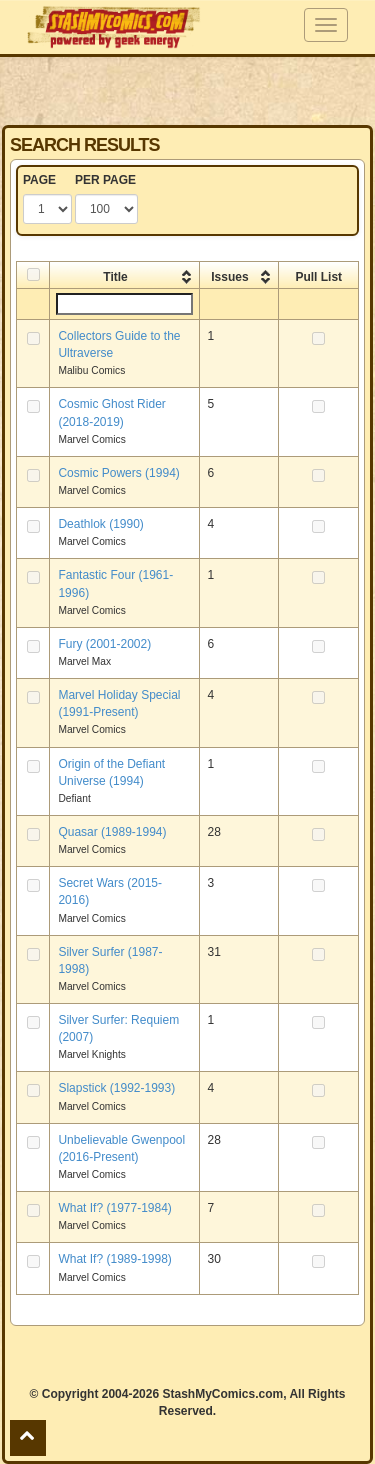 The width and height of the screenshot is (375, 1464). What do you see at coordinates (116, 1088) in the screenshot?
I see `Slapstick (1992-1993)` at bounding box center [116, 1088].